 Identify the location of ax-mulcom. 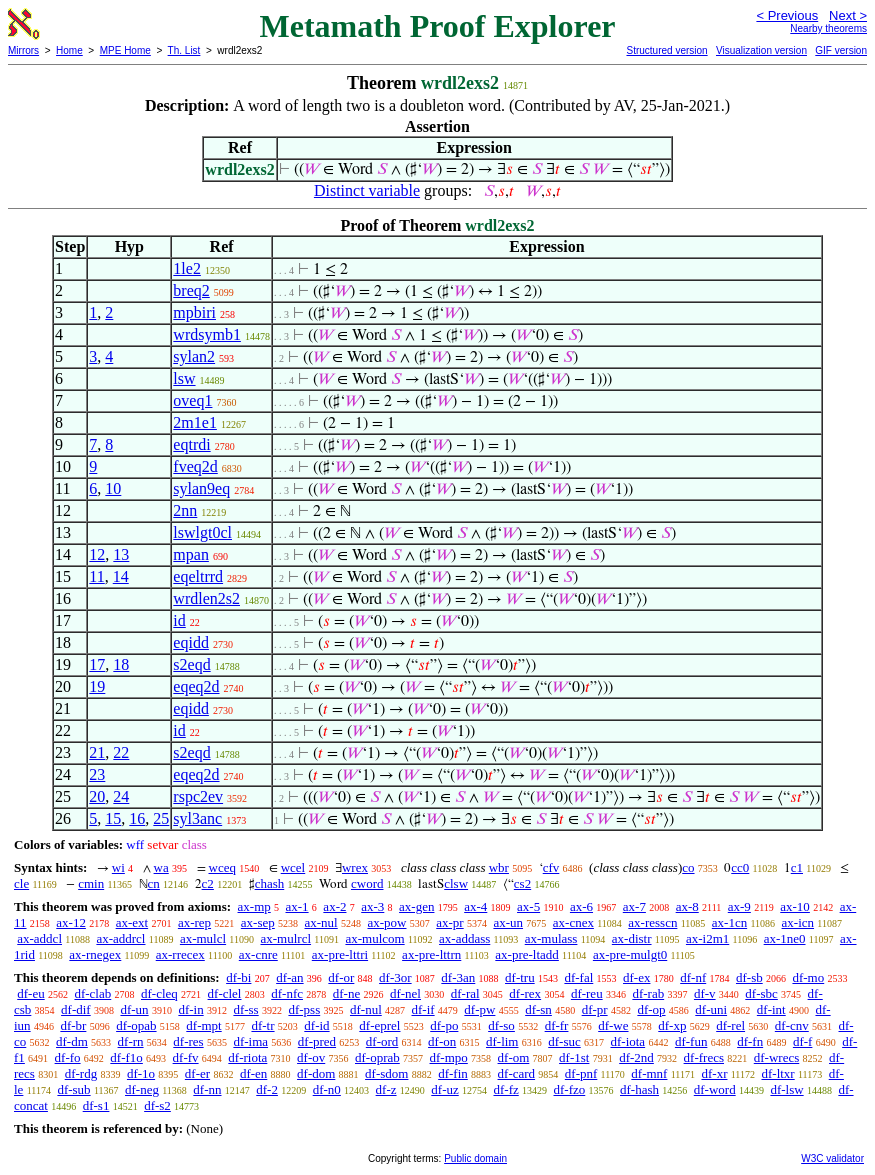
(374, 938).